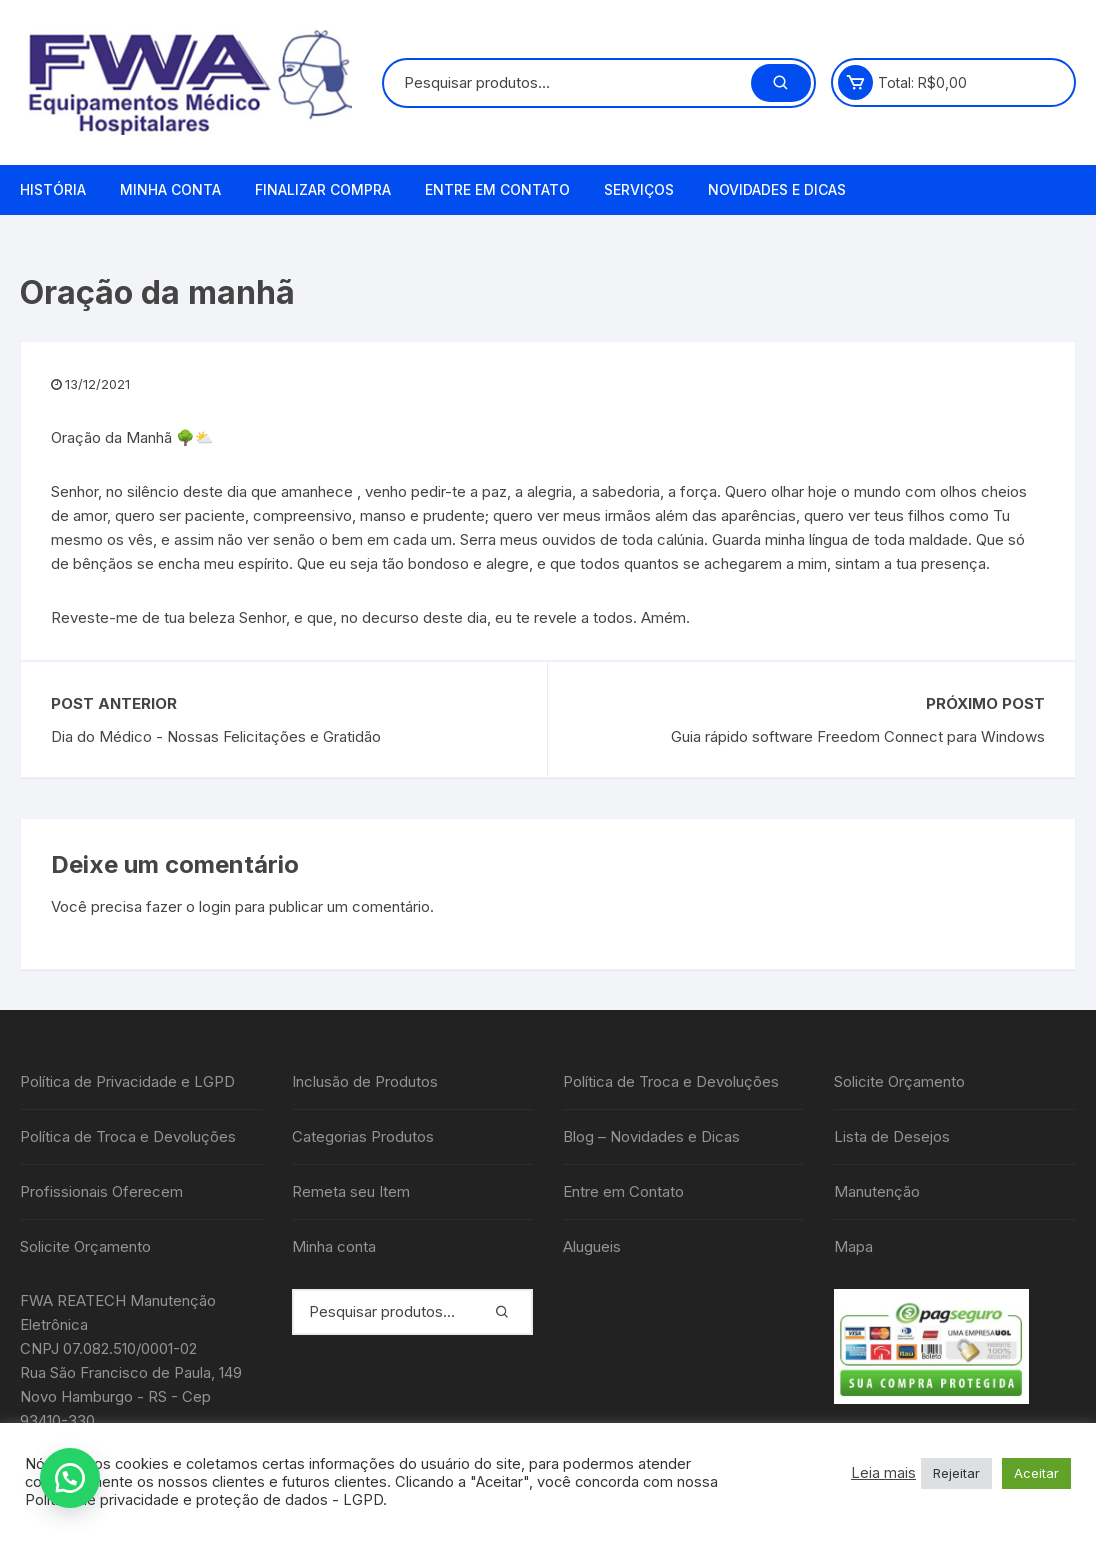 The image size is (1096, 1548). Describe the element at coordinates (216, 736) in the screenshot. I see `Dia do Médico - Nossas Felicitações e Gratidão` at that location.